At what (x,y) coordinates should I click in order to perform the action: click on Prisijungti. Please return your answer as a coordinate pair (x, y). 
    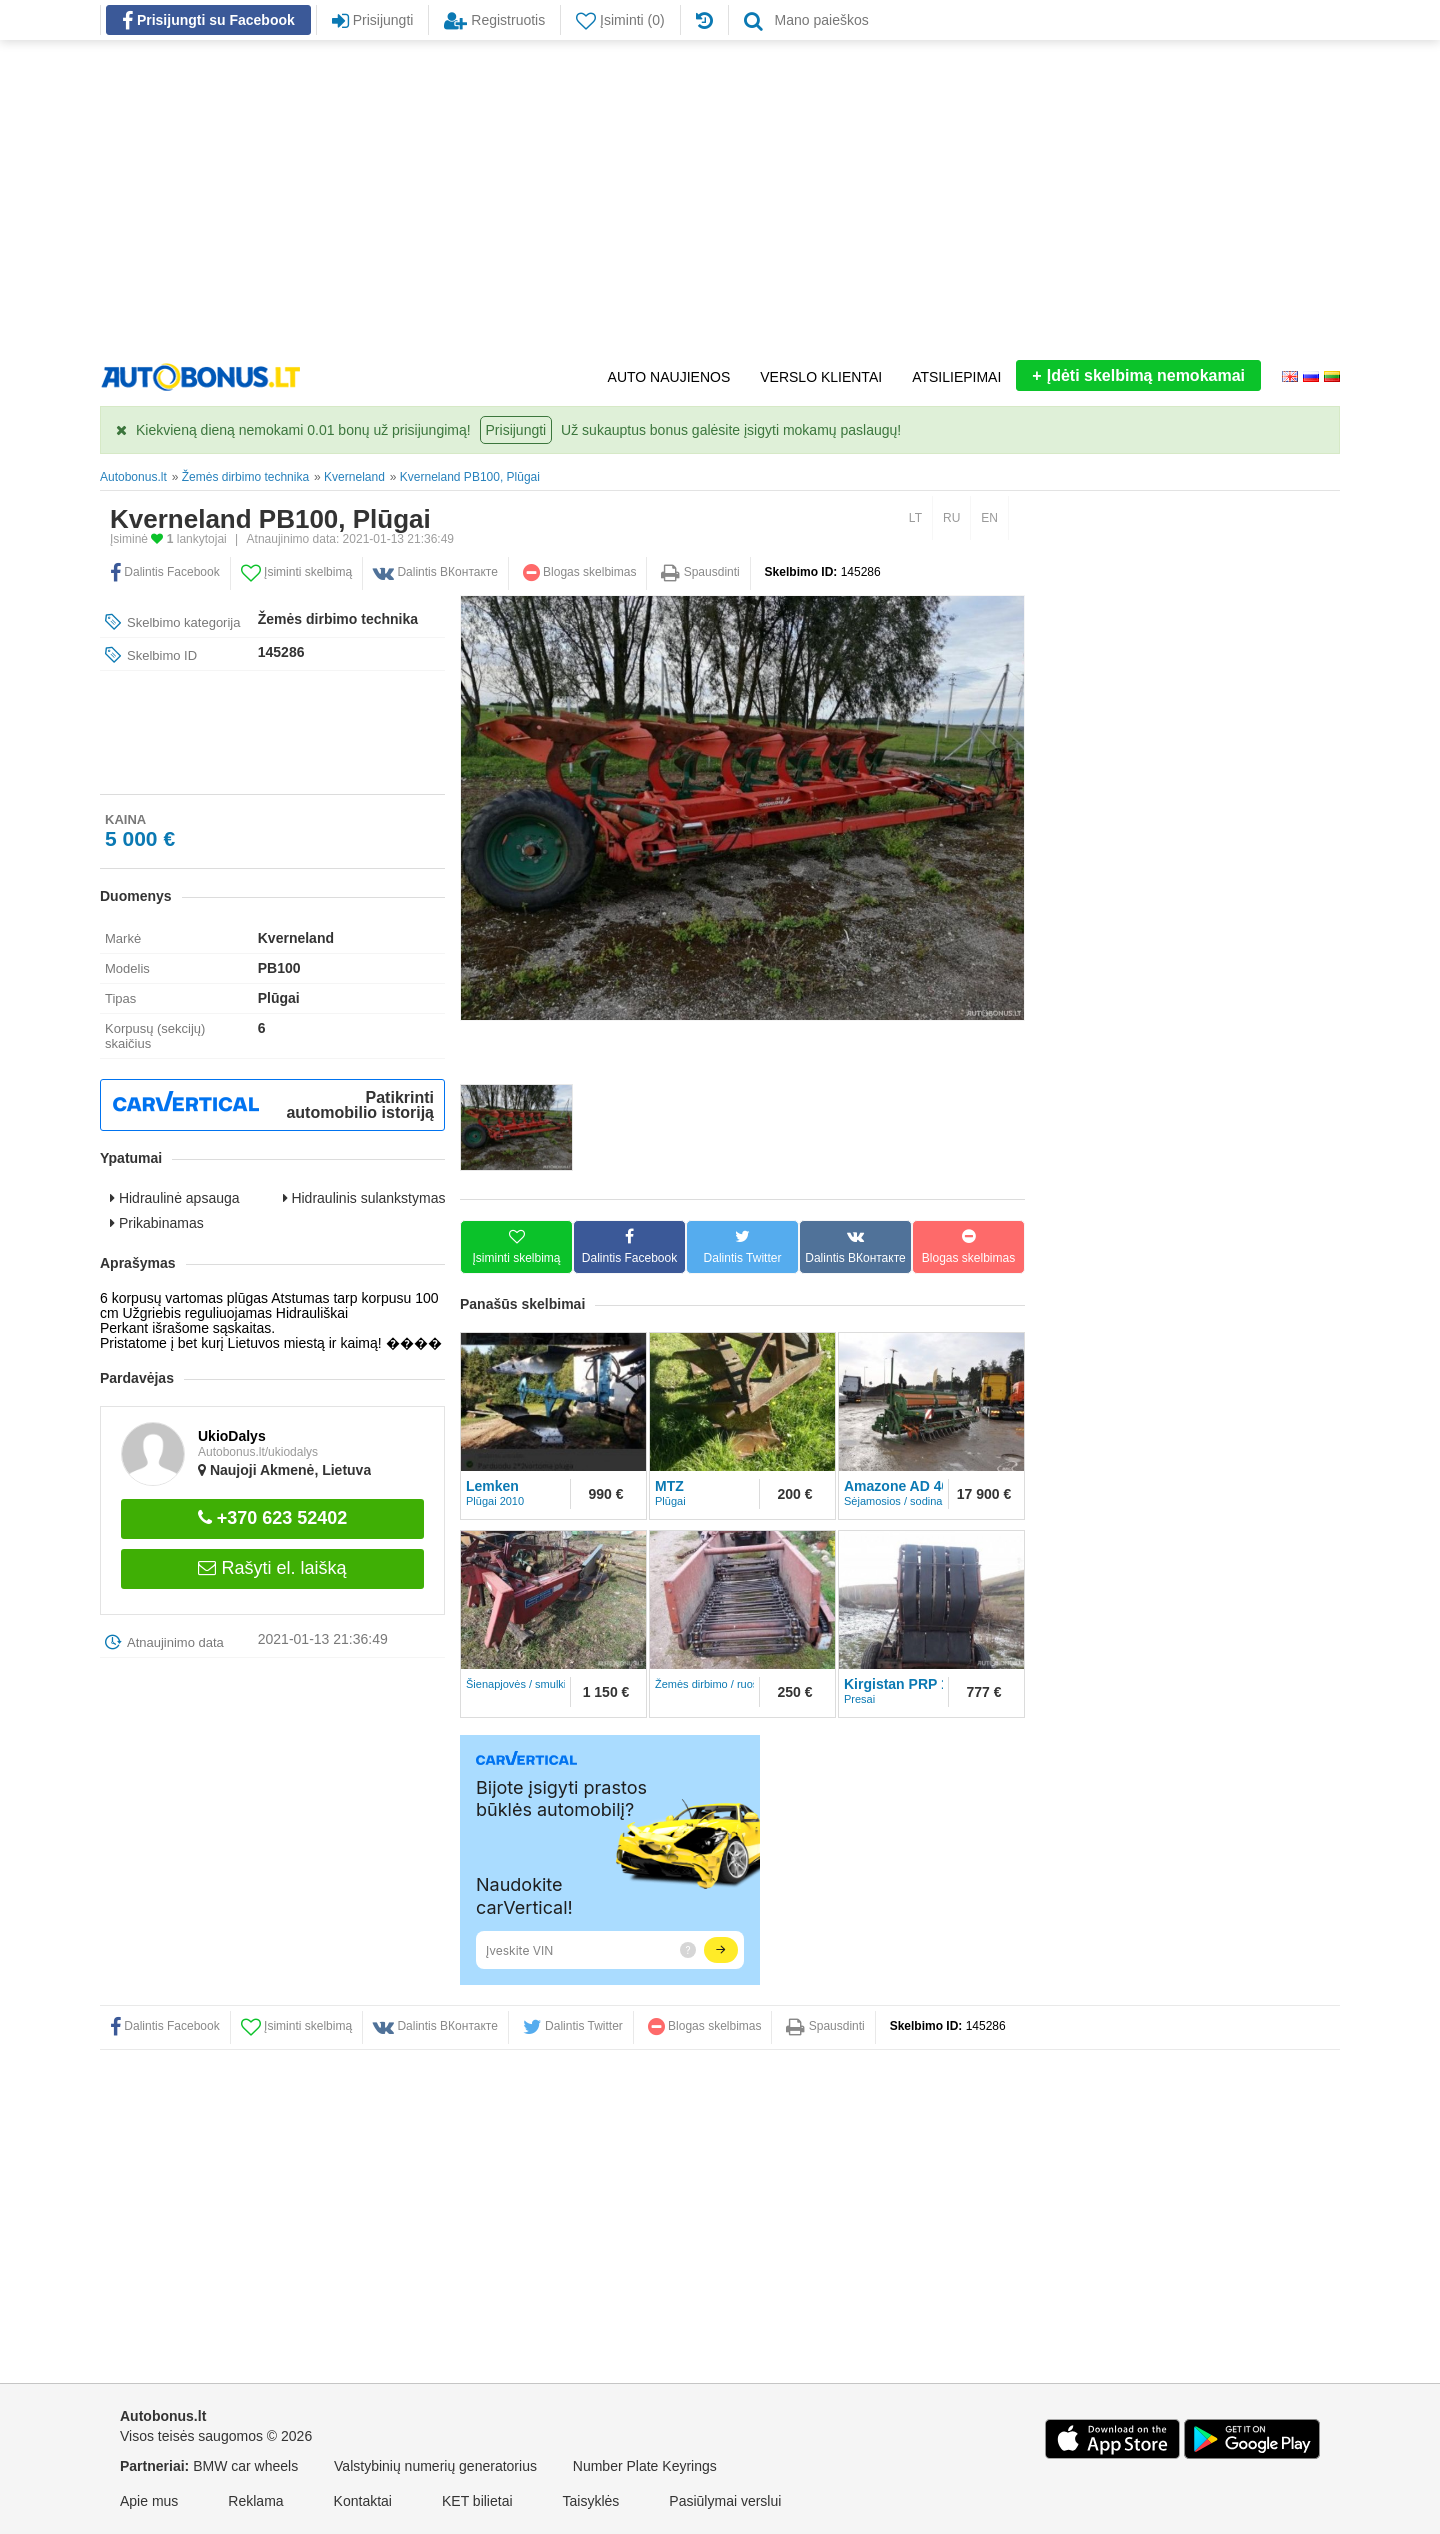
    Looking at the image, I should click on (516, 430).